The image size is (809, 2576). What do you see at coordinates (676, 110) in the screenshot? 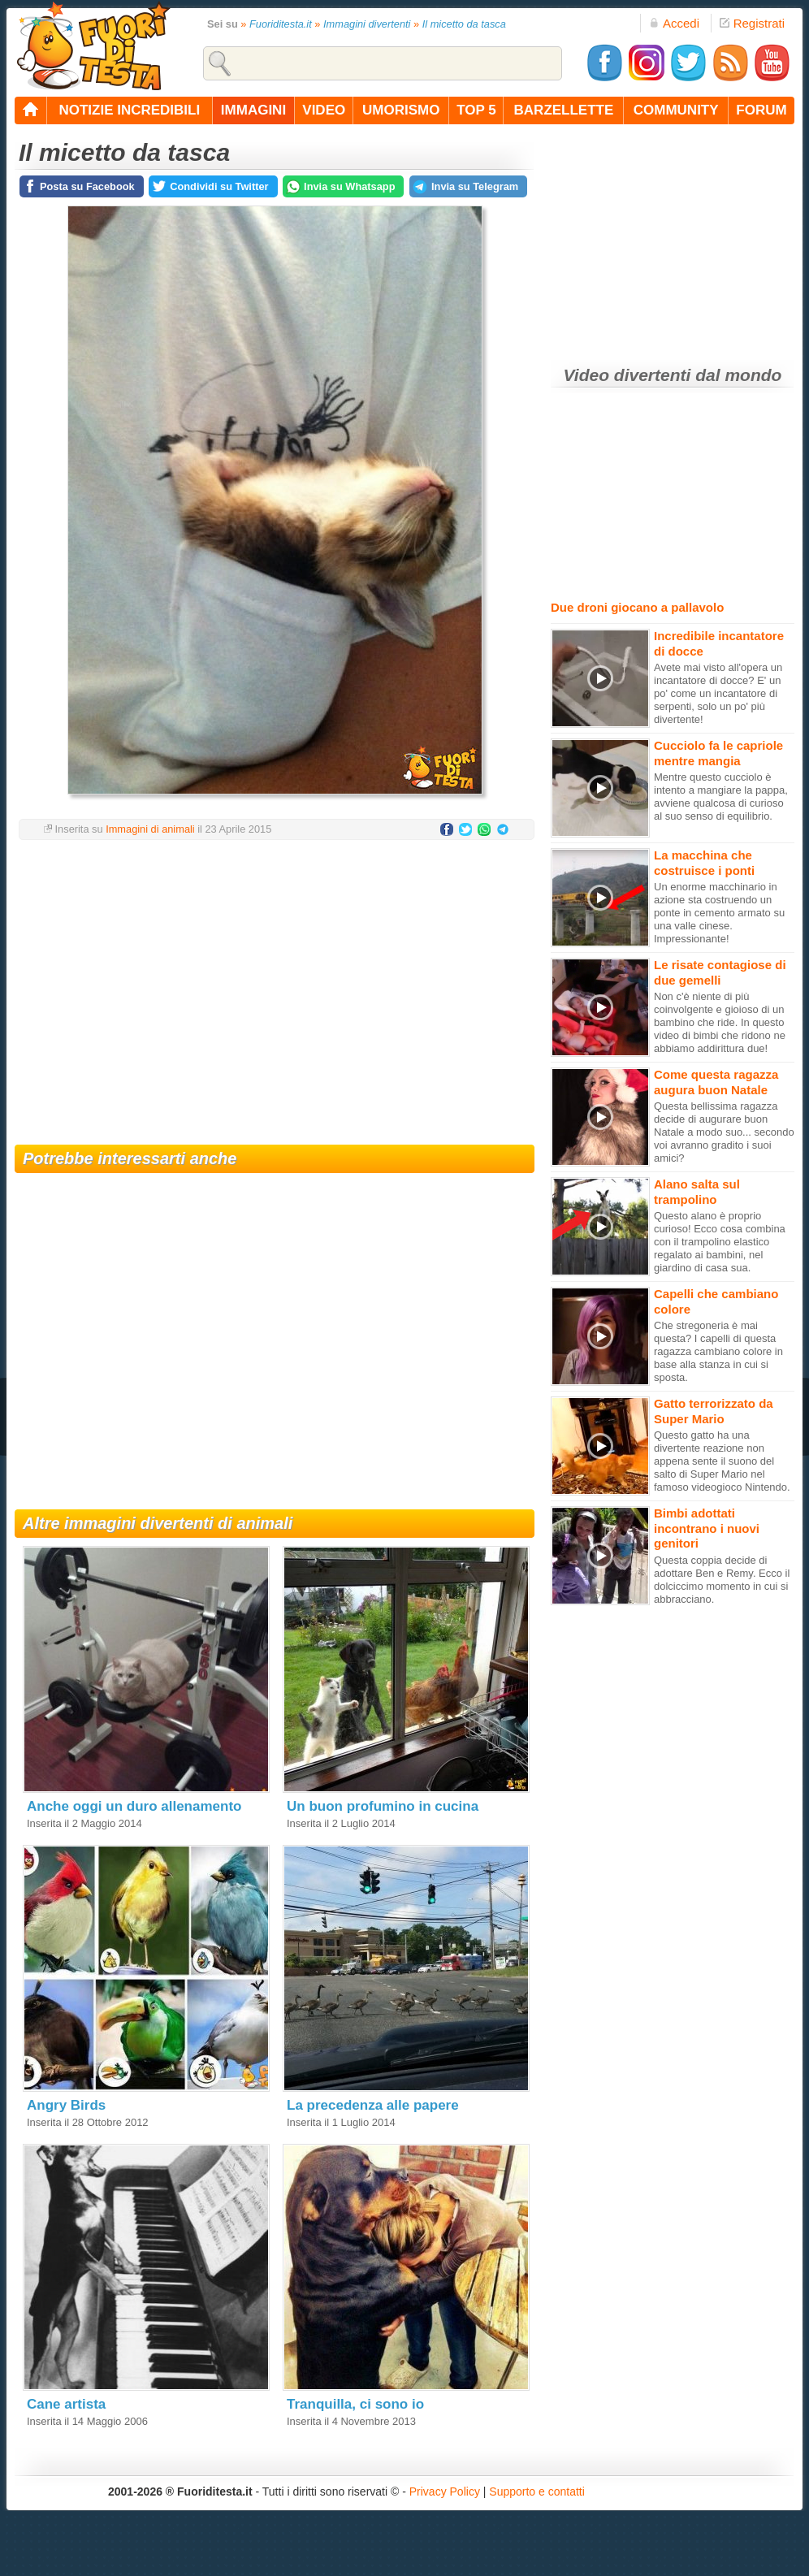
I see `community` at bounding box center [676, 110].